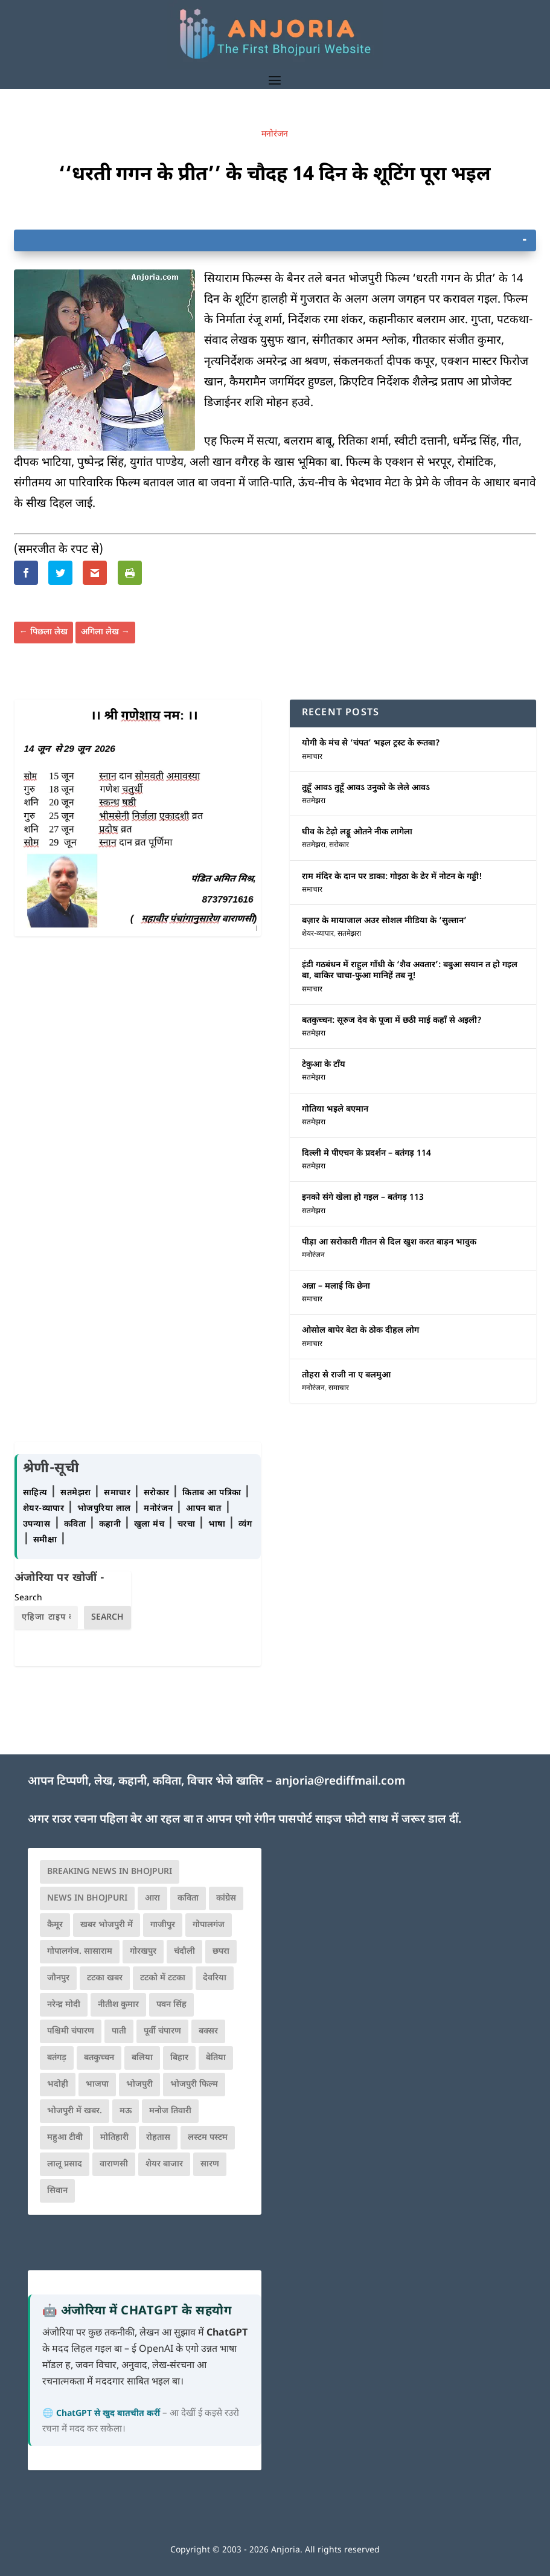 The height and width of the screenshot is (2576, 550). What do you see at coordinates (221, 1951) in the screenshot?
I see `छपरा [छपरा (262 items)]` at bounding box center [221, 1951].